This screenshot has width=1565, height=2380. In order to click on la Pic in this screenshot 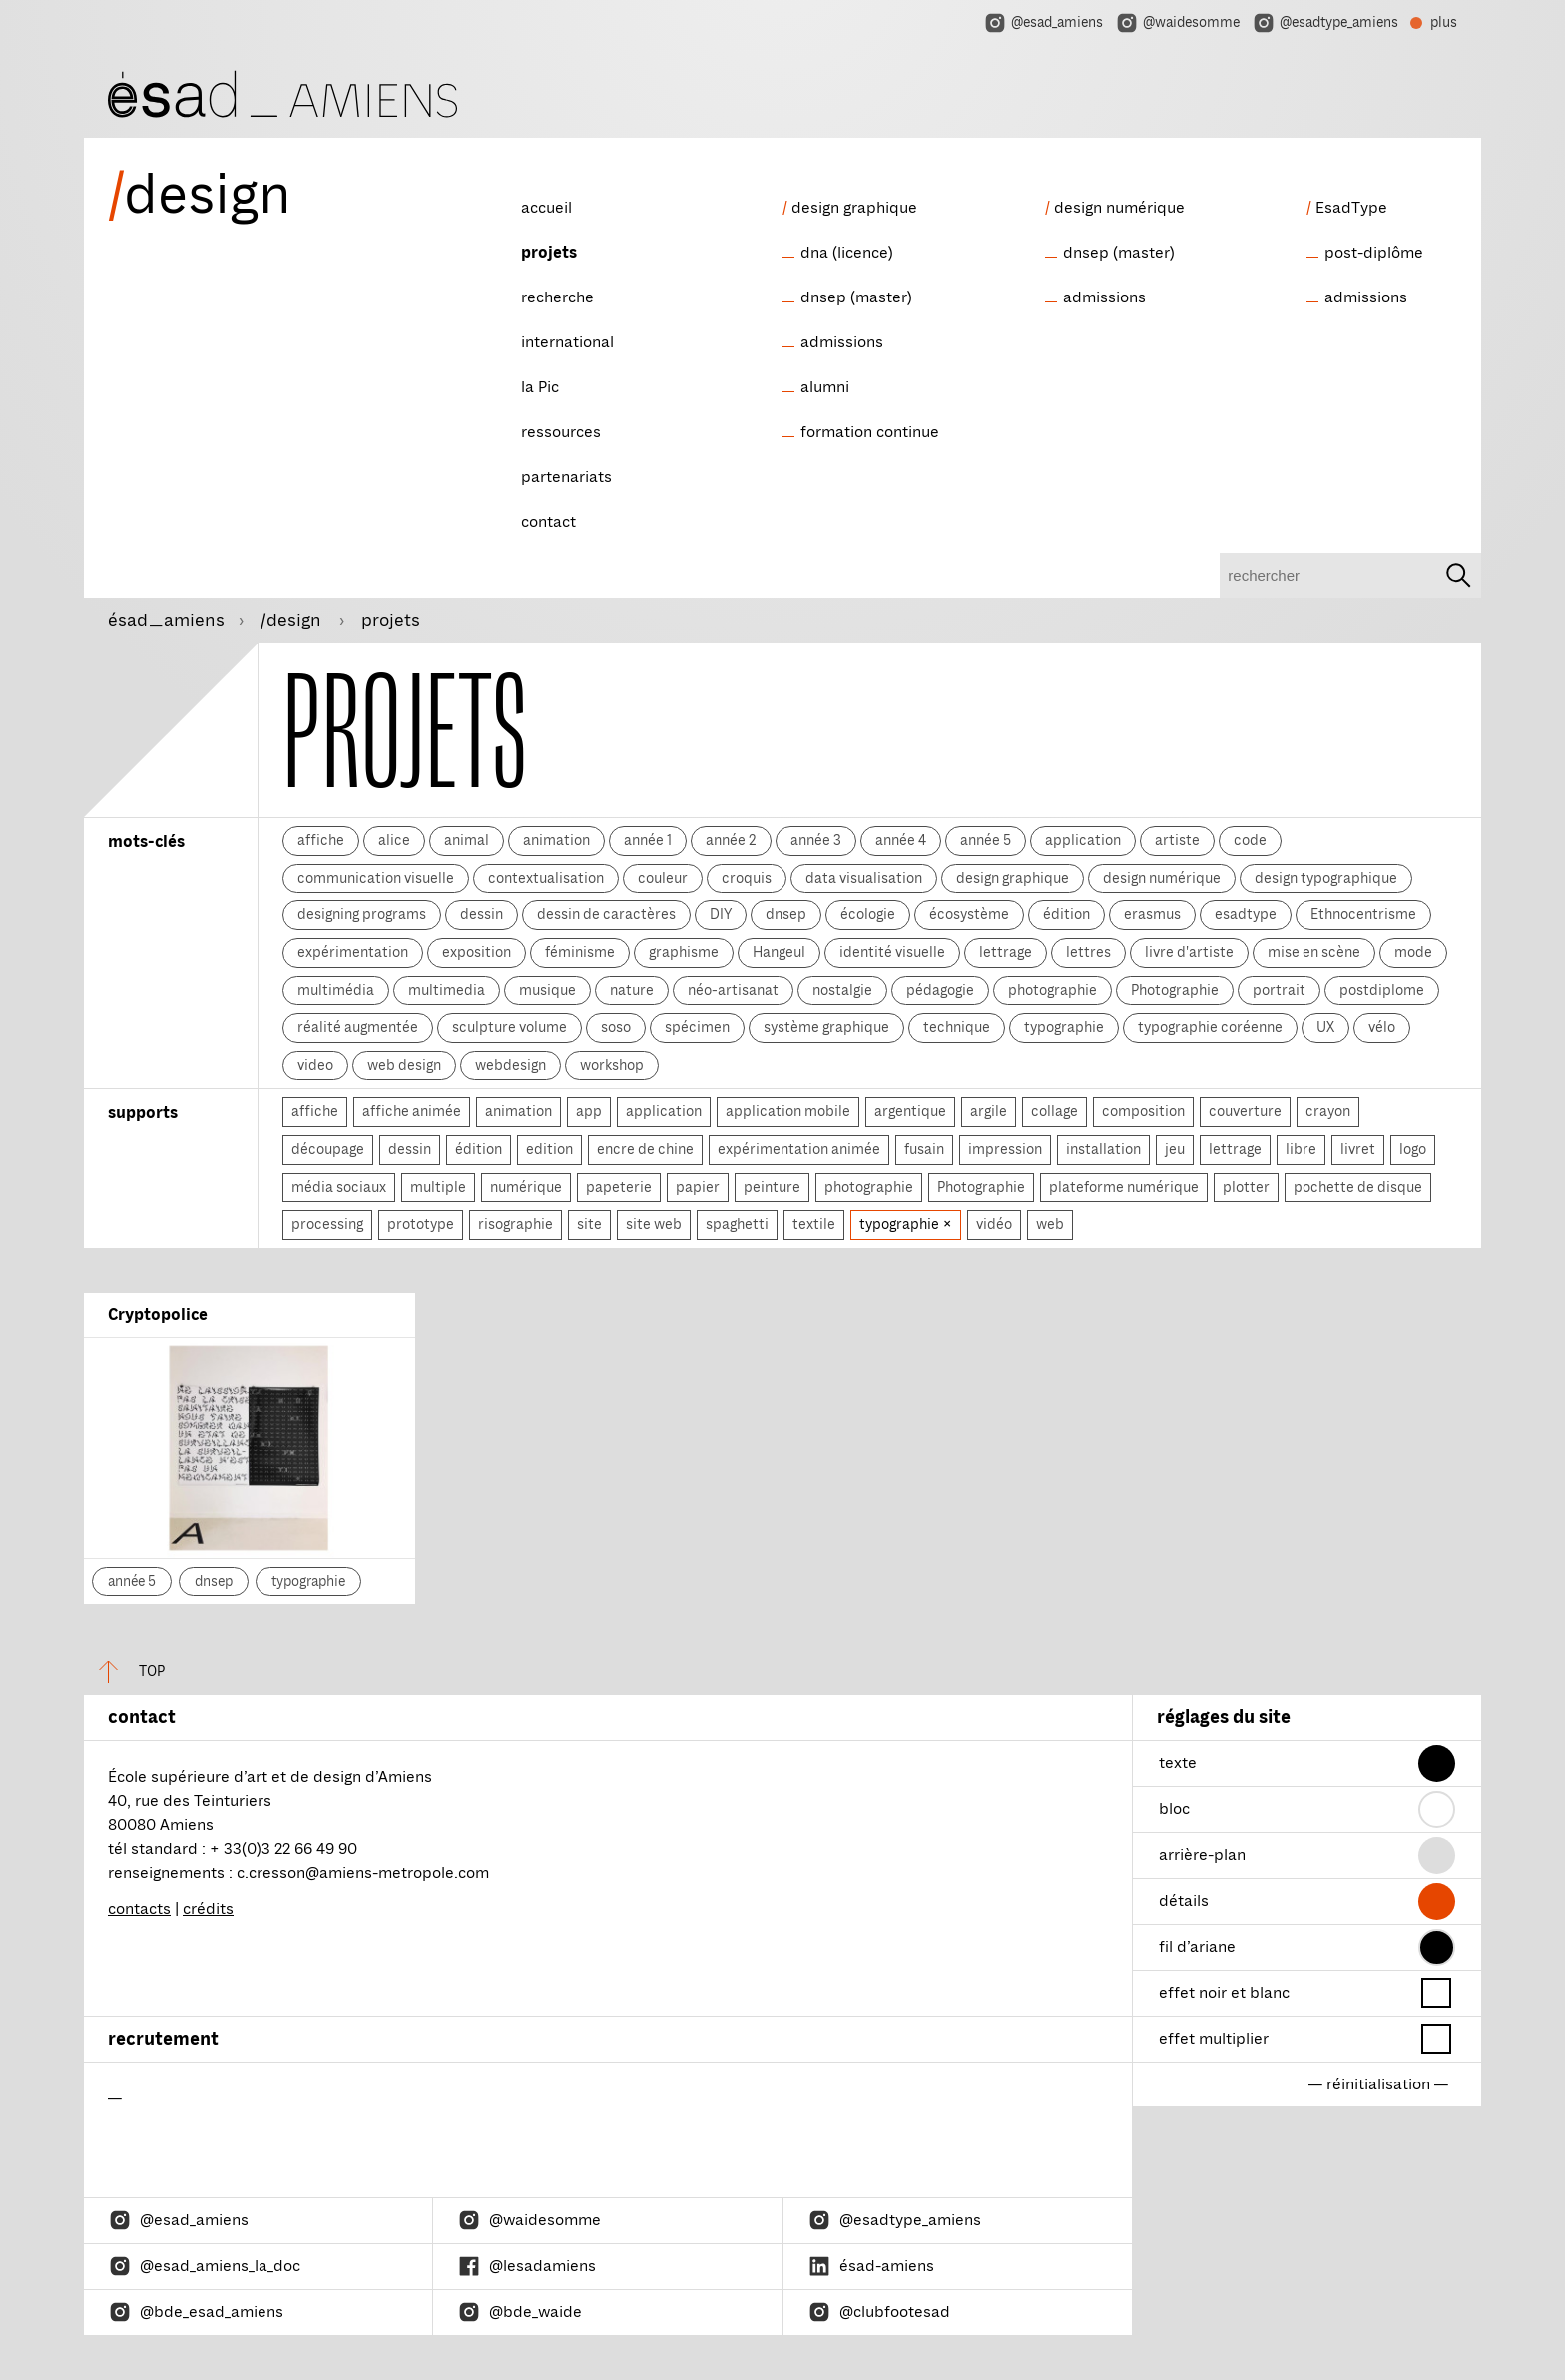, I will do `click(540, 387)`.